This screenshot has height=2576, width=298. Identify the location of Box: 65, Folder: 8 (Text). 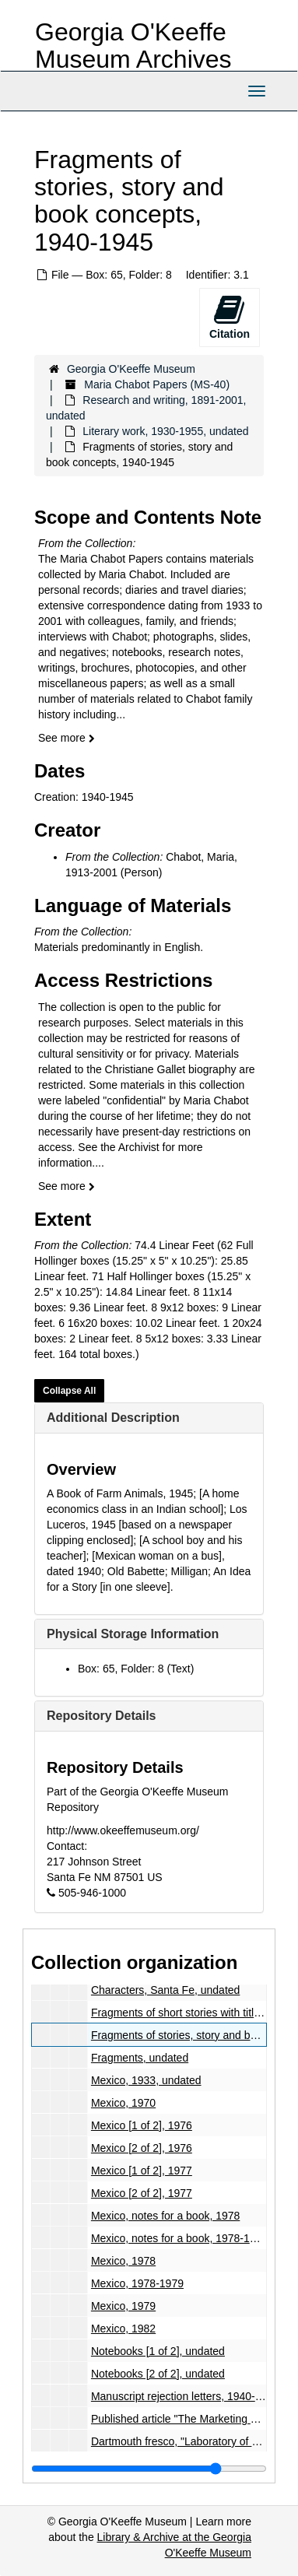
(136, 1668).